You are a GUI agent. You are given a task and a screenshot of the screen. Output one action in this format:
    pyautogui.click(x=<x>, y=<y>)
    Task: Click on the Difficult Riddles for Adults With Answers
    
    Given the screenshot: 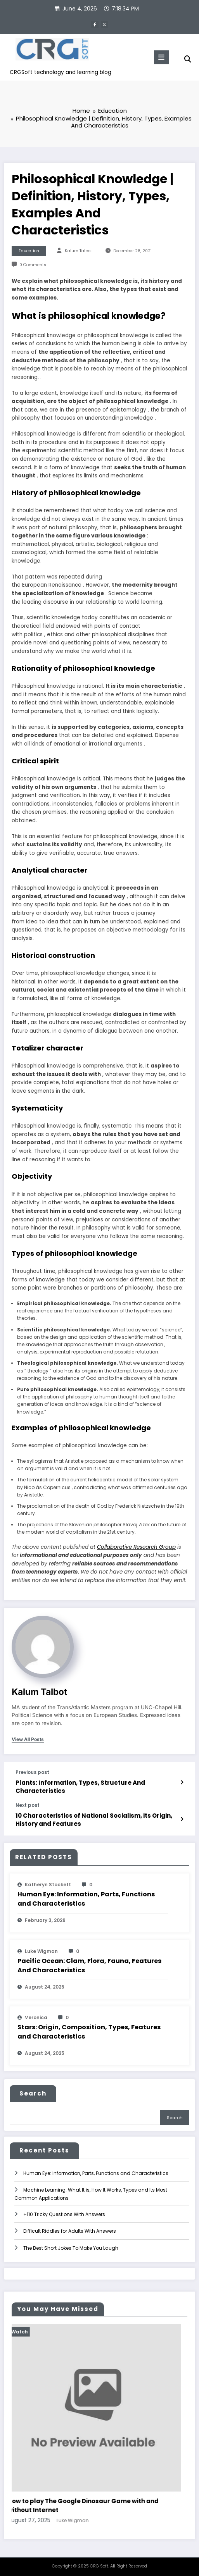 What is the action you would take?
    pyautogui.click(x=69, y=2229)
    